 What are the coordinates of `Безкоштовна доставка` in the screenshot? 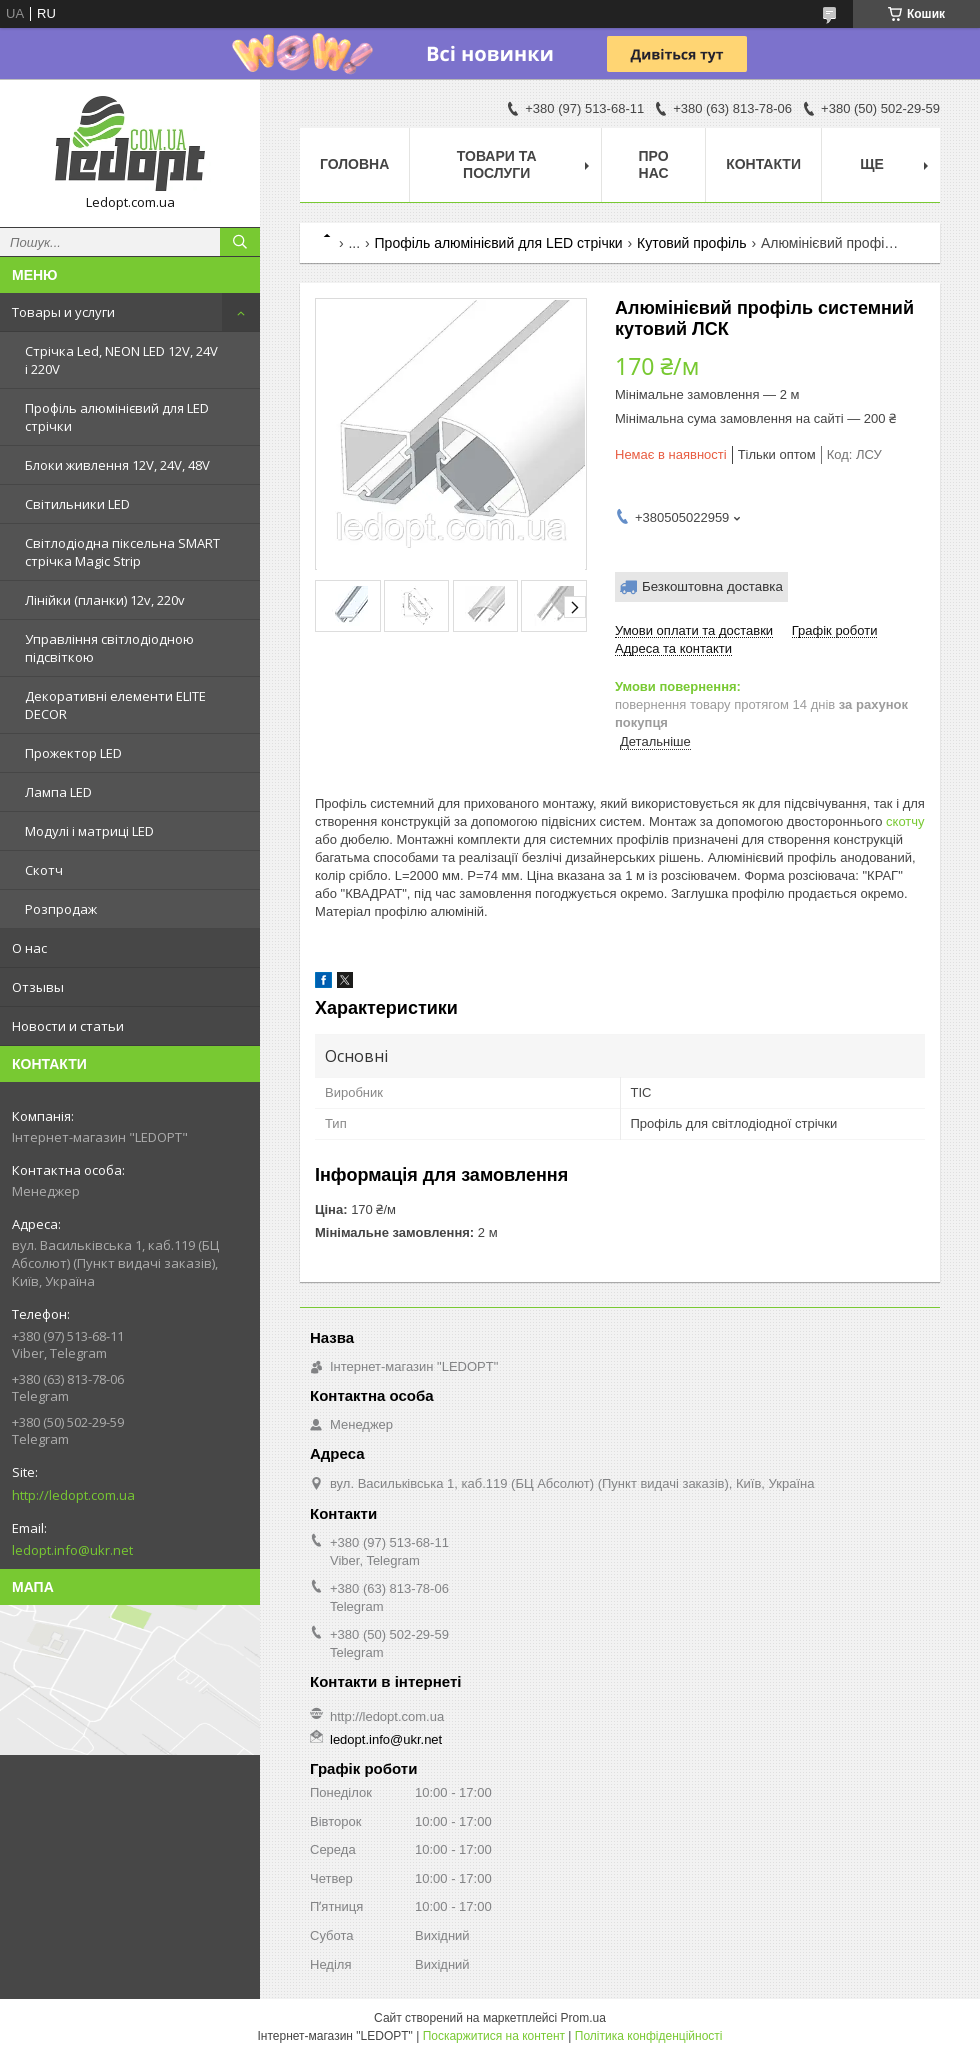 It's located at (712, 586).